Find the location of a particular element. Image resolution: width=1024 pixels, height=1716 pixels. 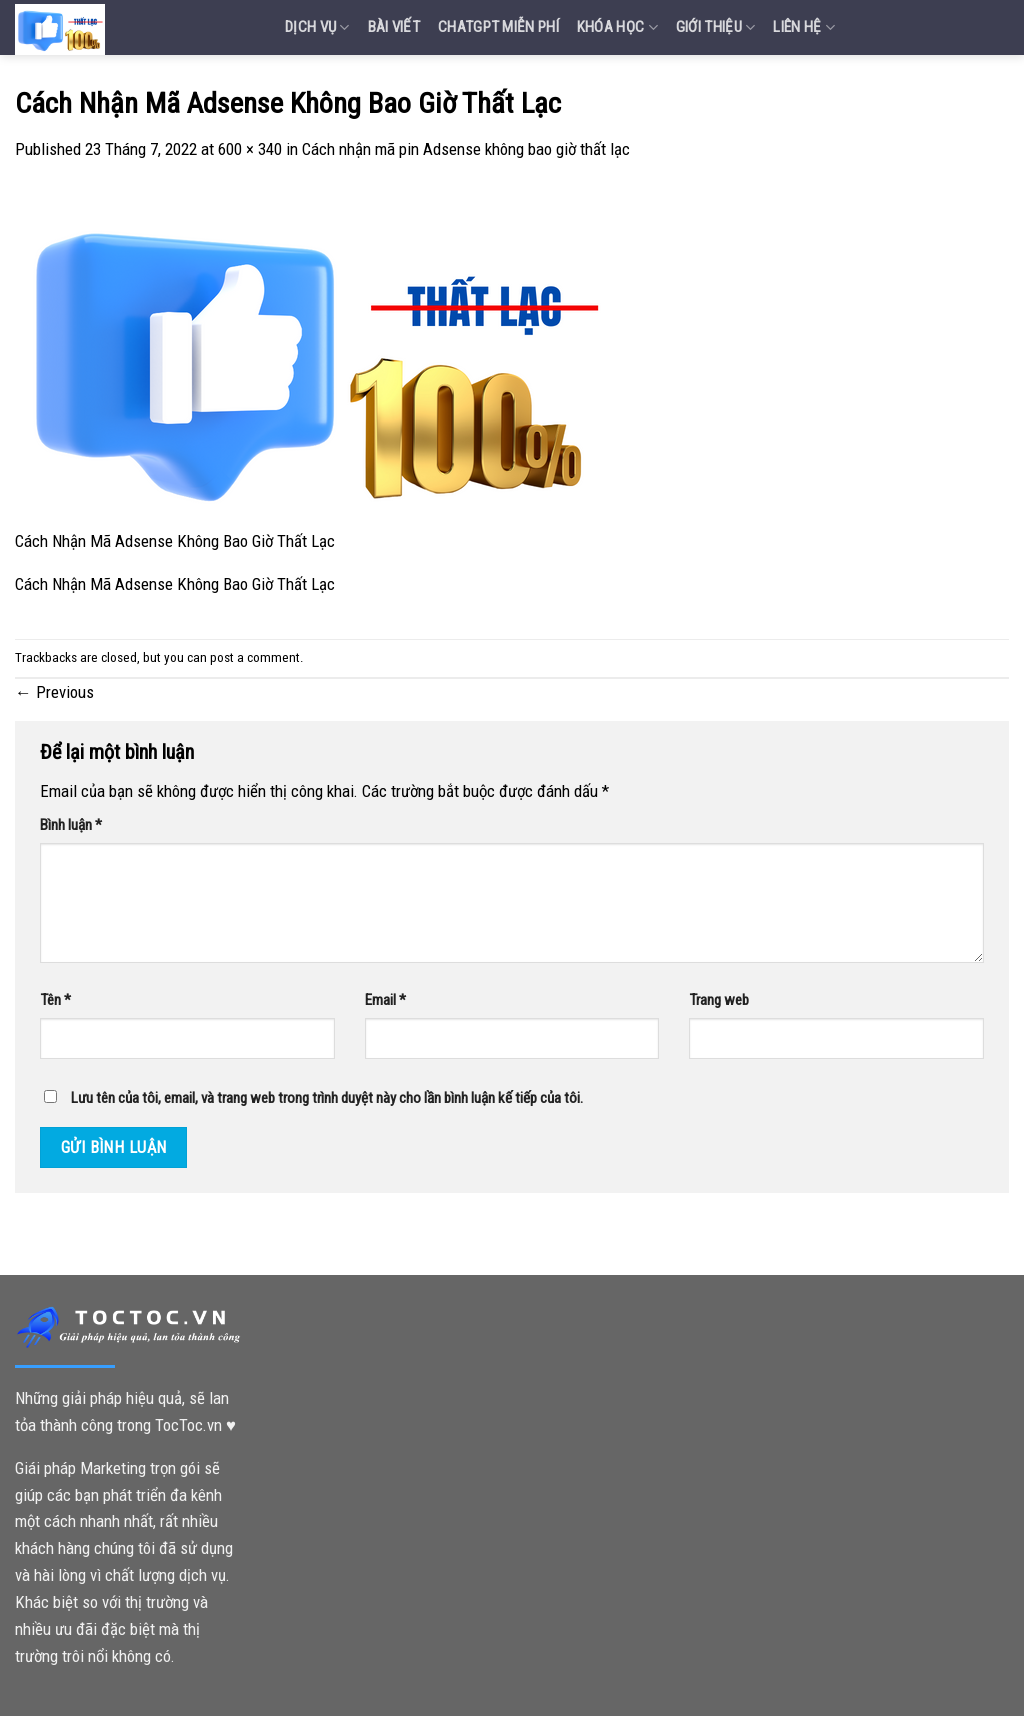

Email is located at coordinates (385, 1000).